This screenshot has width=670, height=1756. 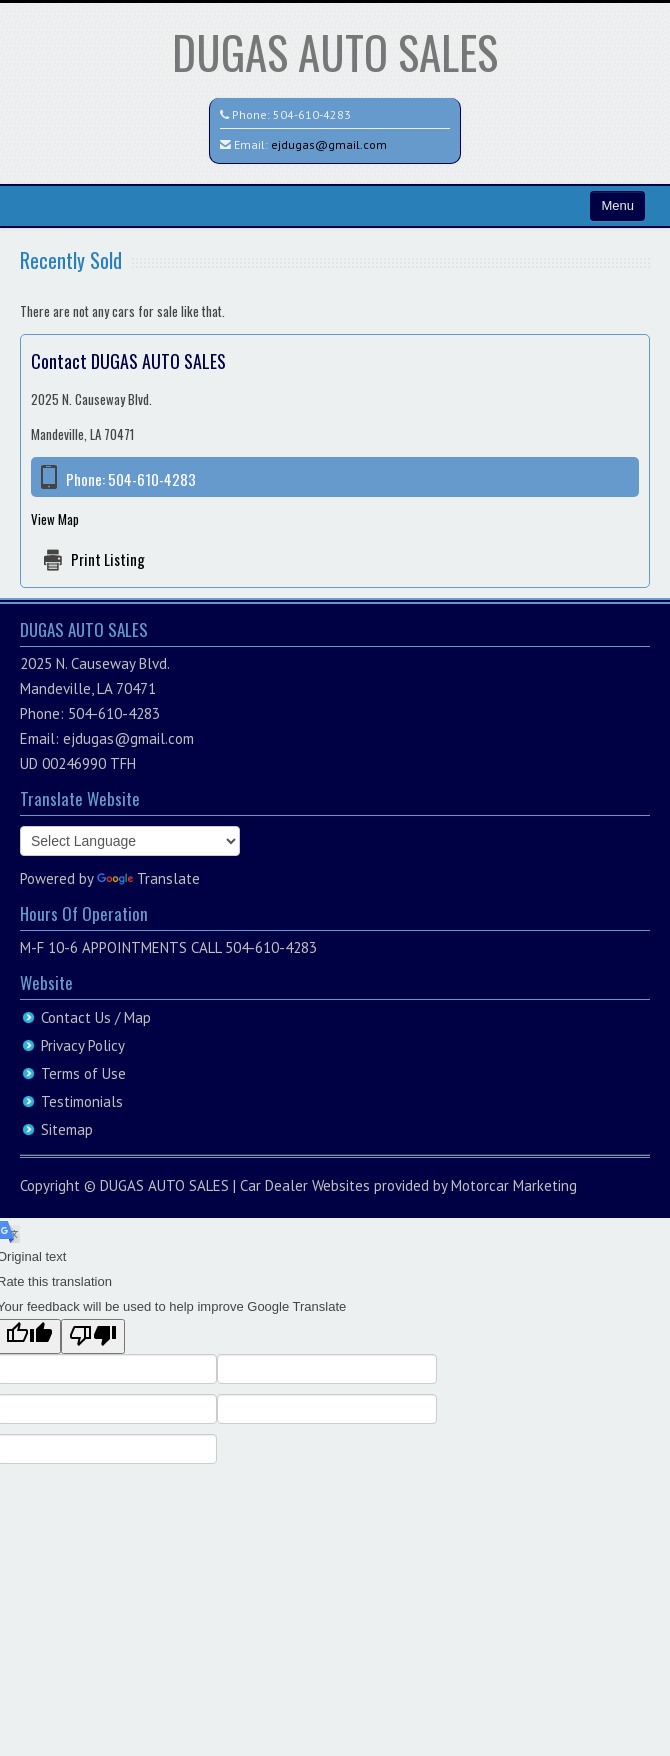 What do you see at coordinates (93, 1336) in the screenshot?
I see `[Poor translation]` at bounding box center [93, 1336].